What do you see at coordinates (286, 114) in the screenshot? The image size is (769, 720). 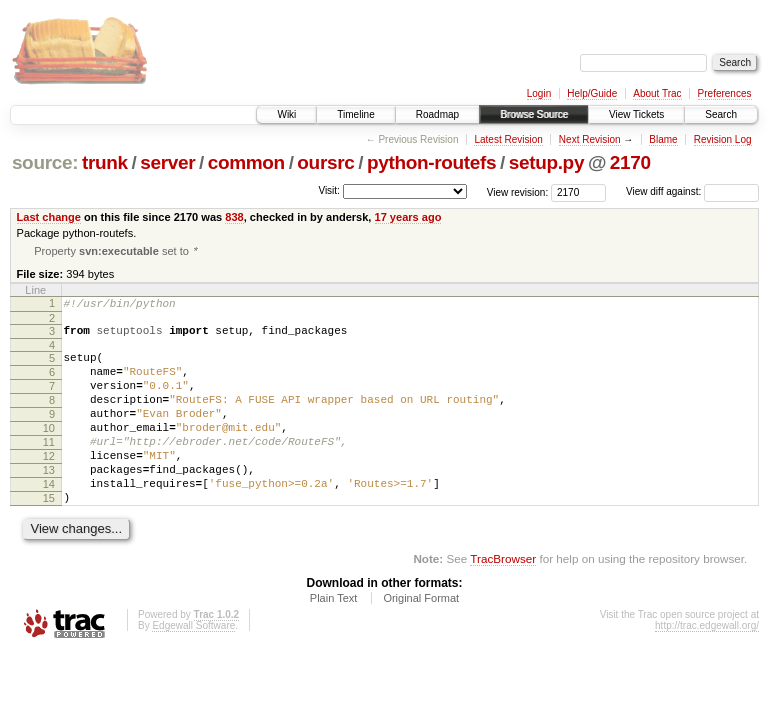 I see `Wiki` at bounding box center [286, 114].